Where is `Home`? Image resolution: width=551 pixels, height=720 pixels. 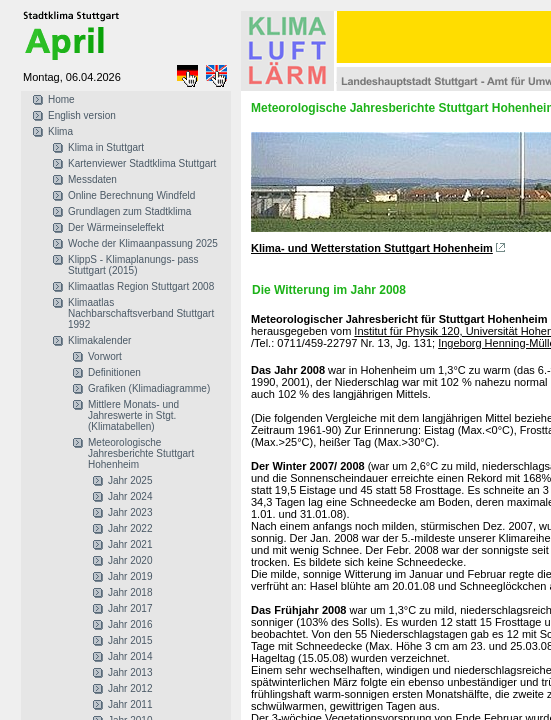 Home is located at coordinates (61, 99).